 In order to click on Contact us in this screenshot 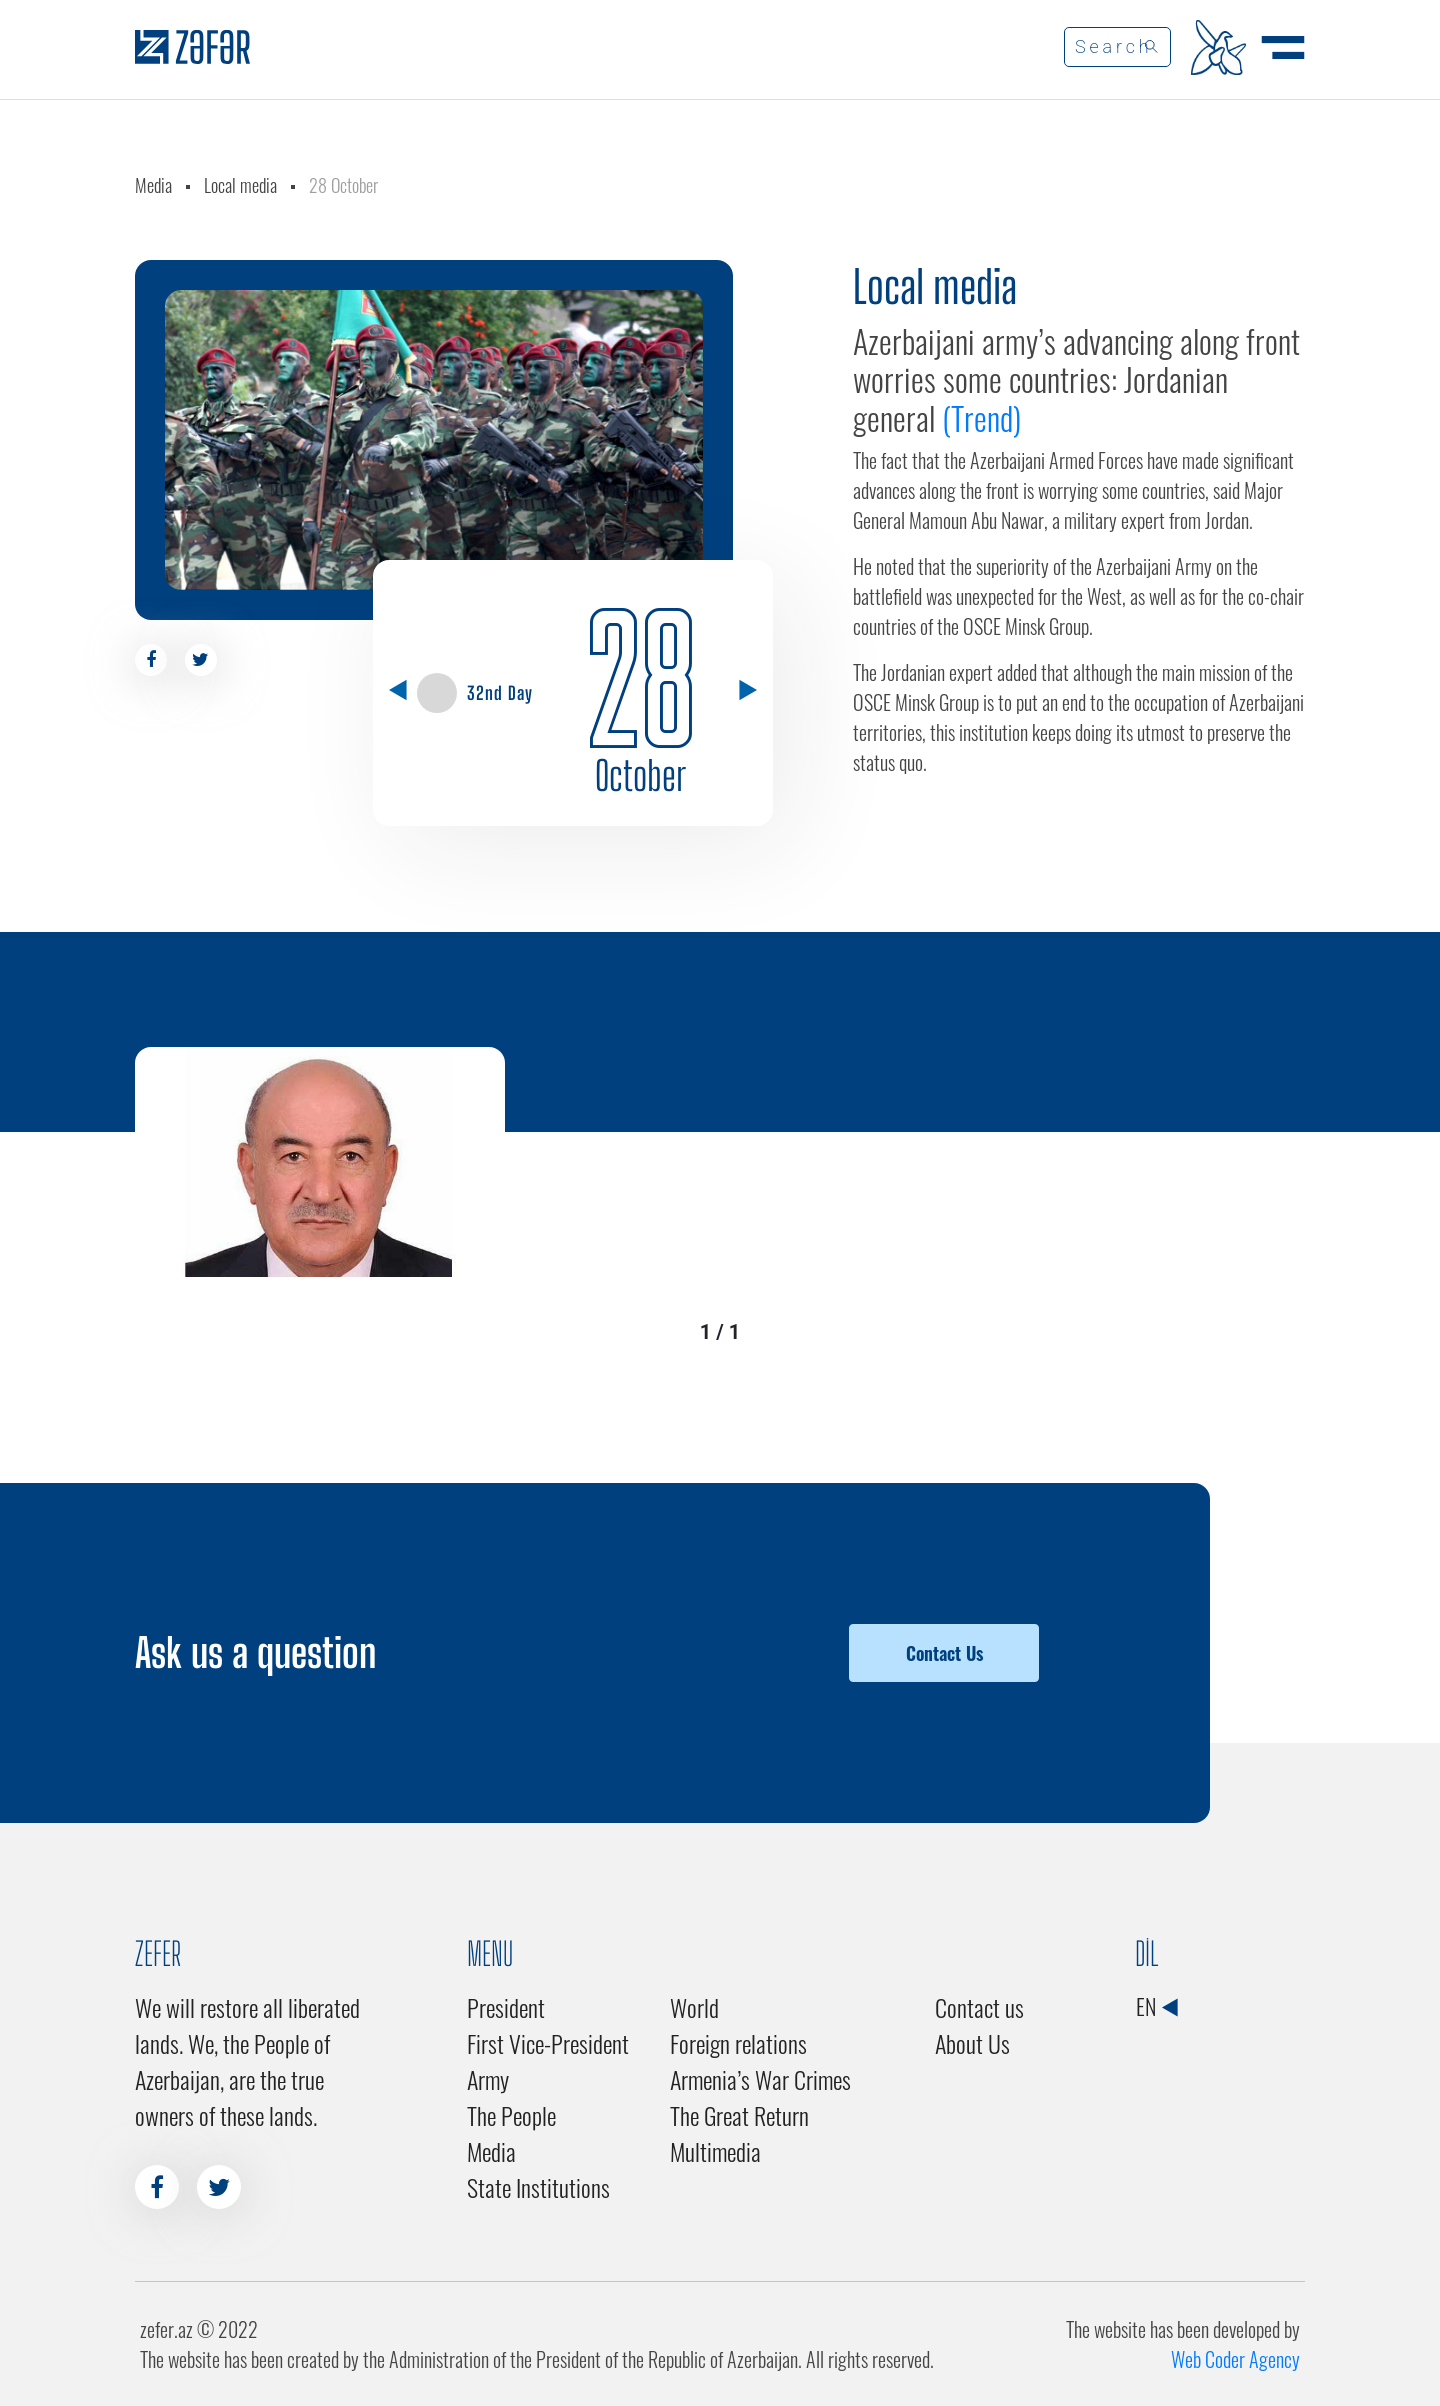, I will do `click(979, 2007)`.